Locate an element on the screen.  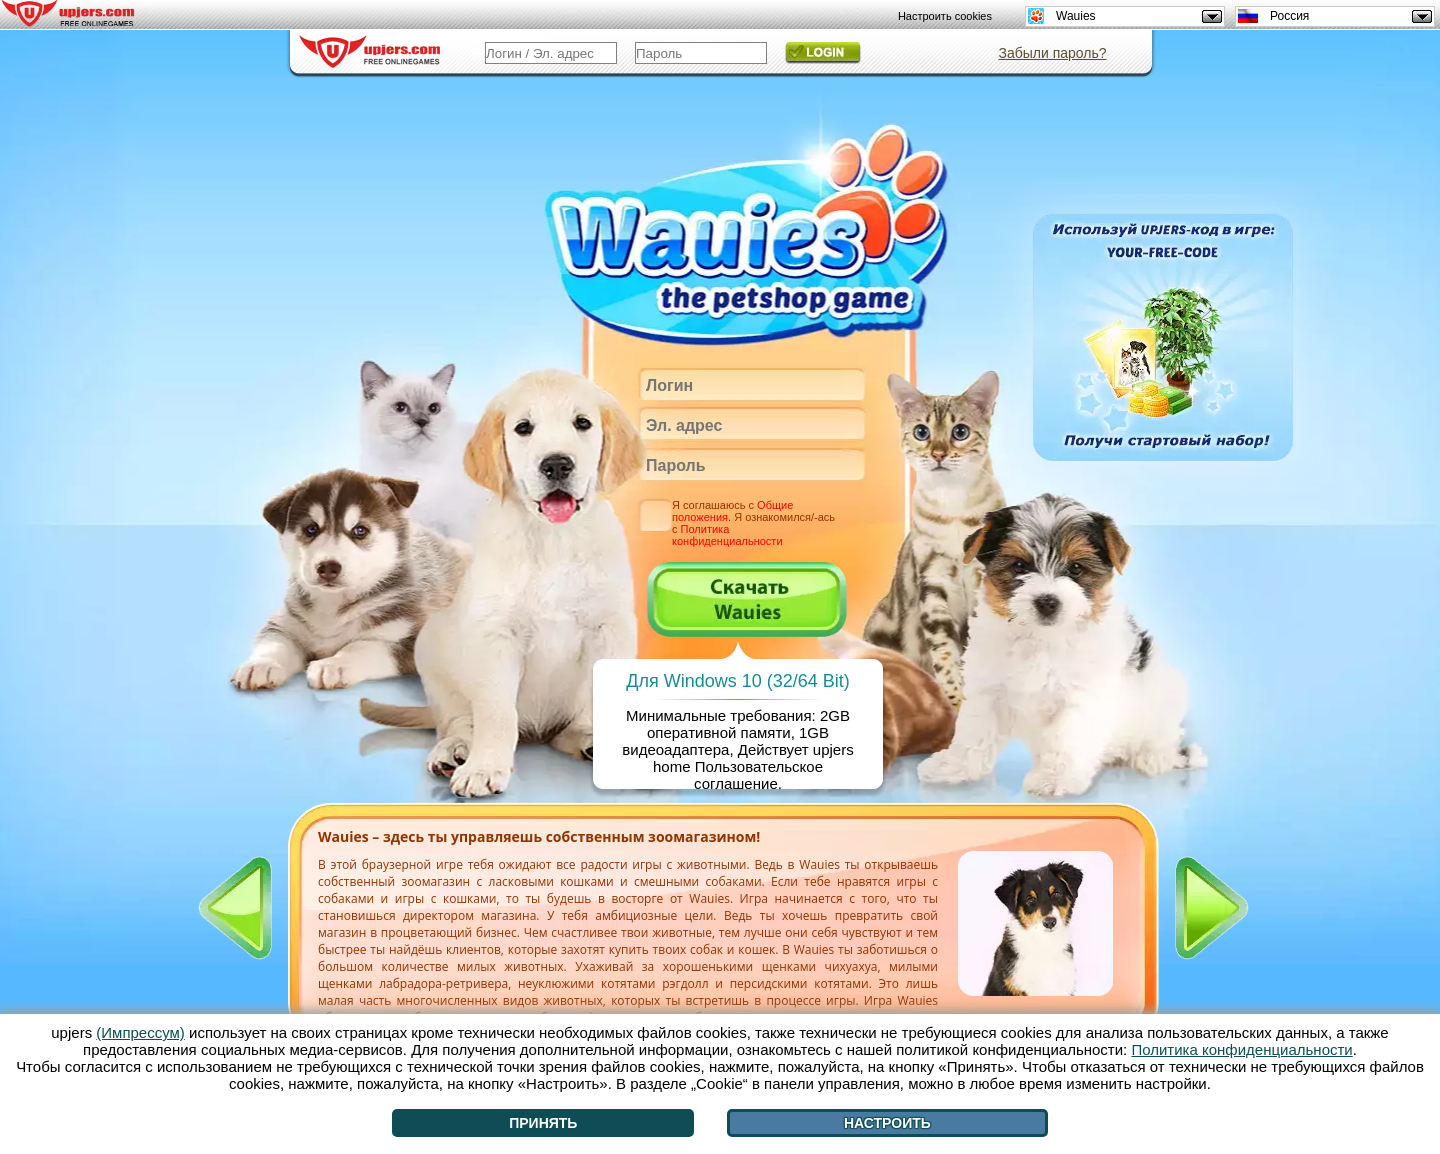
Я соглашаюсь с . Я ознакомился/-ась с is located at coordinates (753, 523).